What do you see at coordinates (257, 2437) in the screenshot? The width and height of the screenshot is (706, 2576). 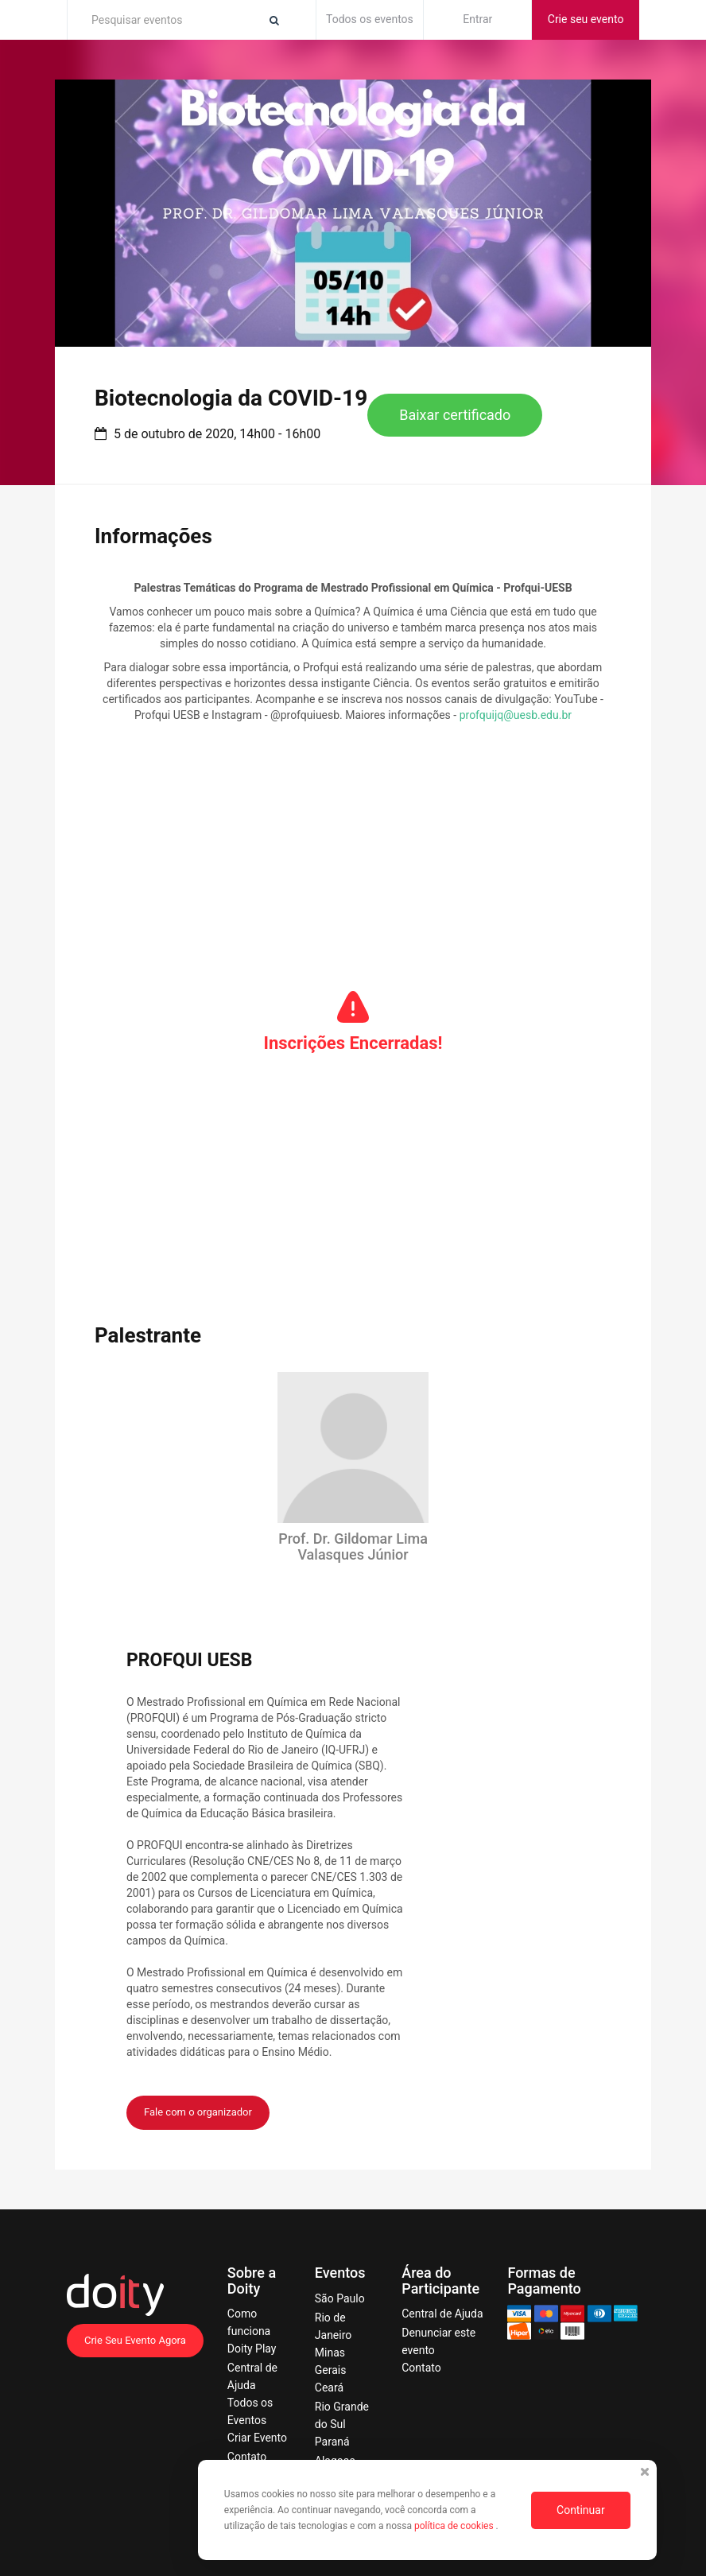 I see `Criar Evento` at bounding box center [257, 2437].